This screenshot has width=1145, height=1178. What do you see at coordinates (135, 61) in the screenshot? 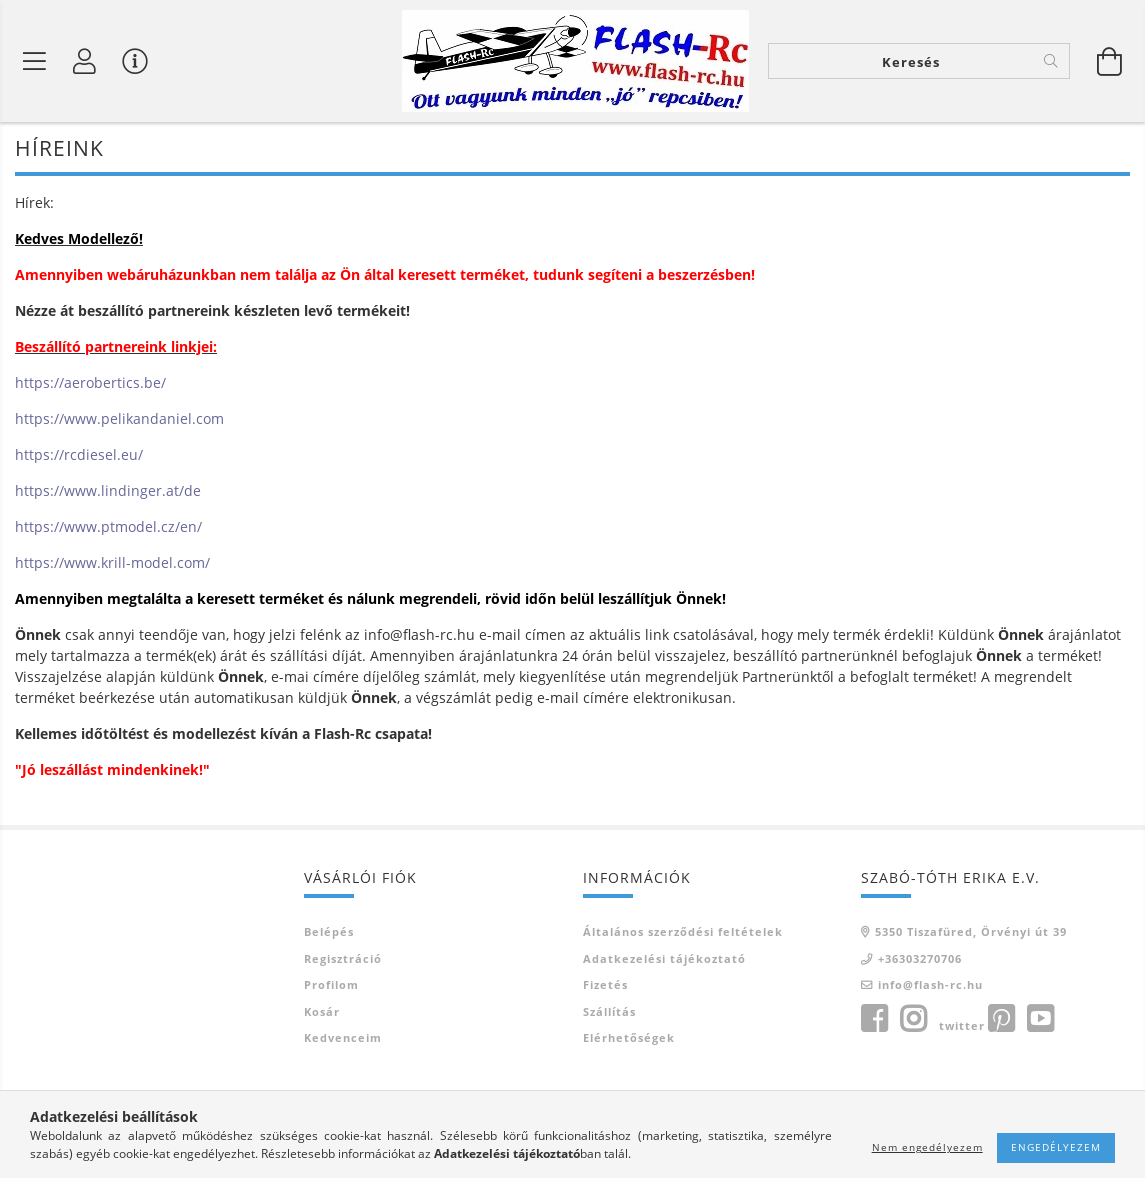
I see `[Vásárló menü]` at bounding box center [135, 61].